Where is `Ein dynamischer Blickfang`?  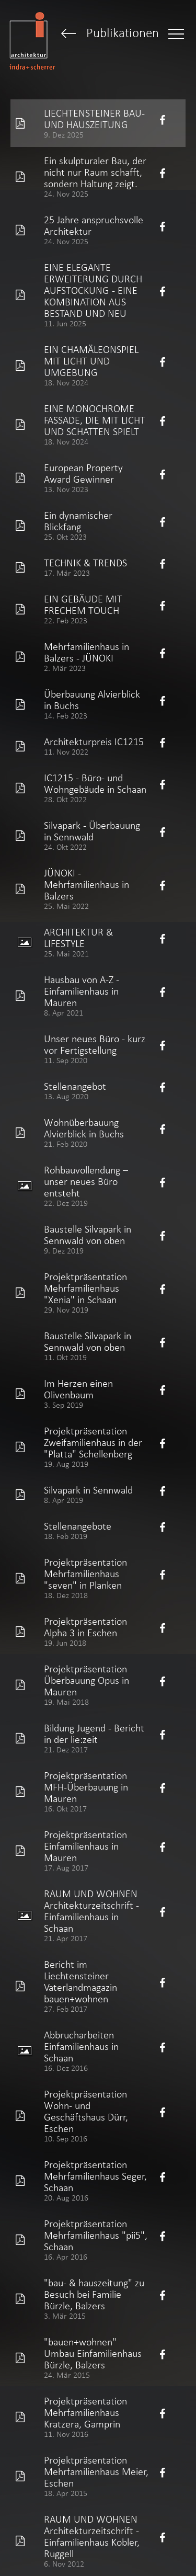
Ein dynamischer Blickfang is located at coordinates (78, 520).